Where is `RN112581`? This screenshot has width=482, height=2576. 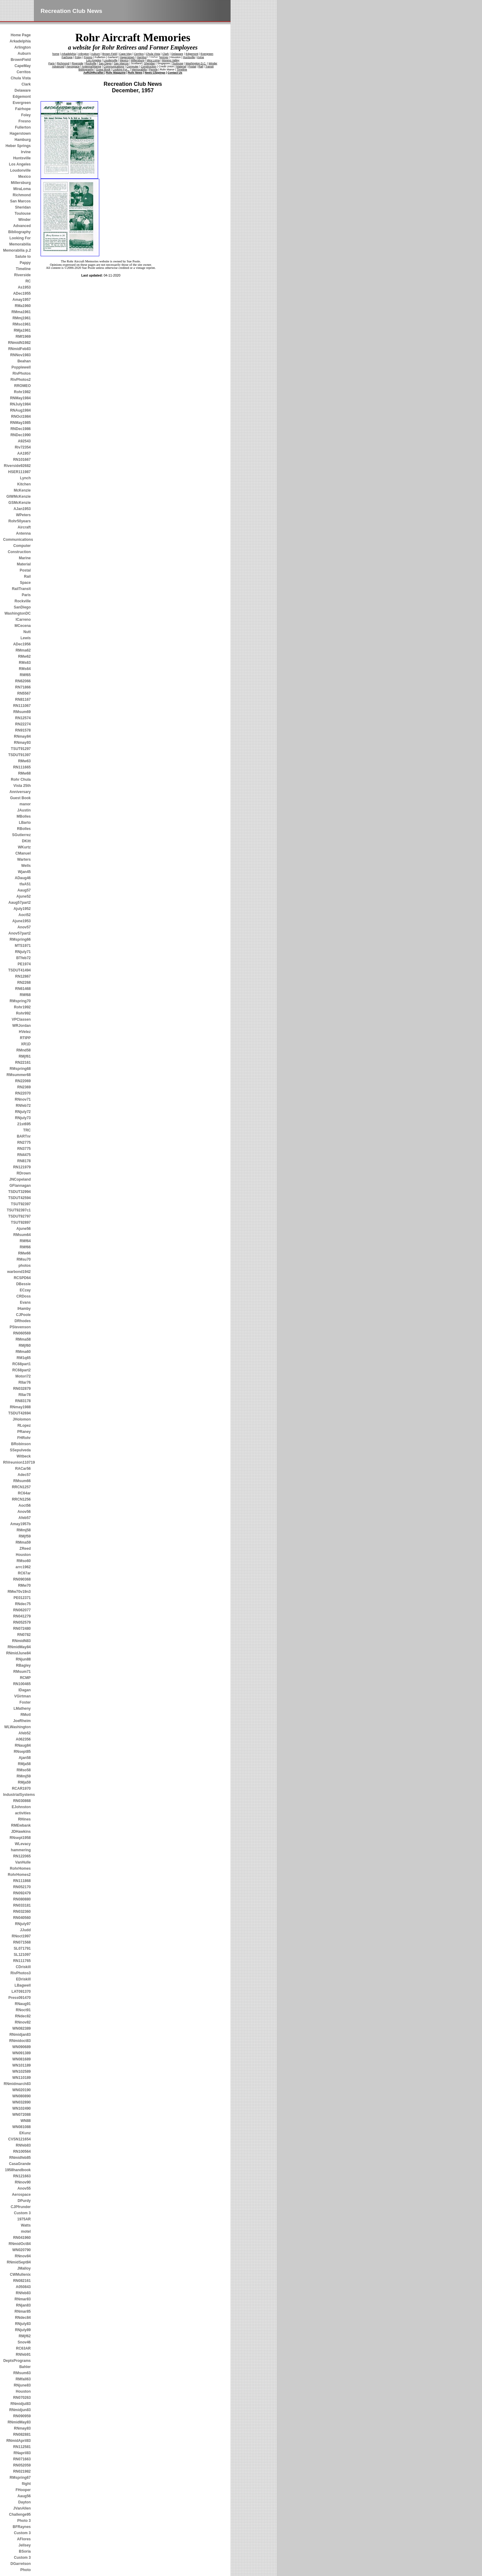 RN112581 is located at coordinates (22, 2447).